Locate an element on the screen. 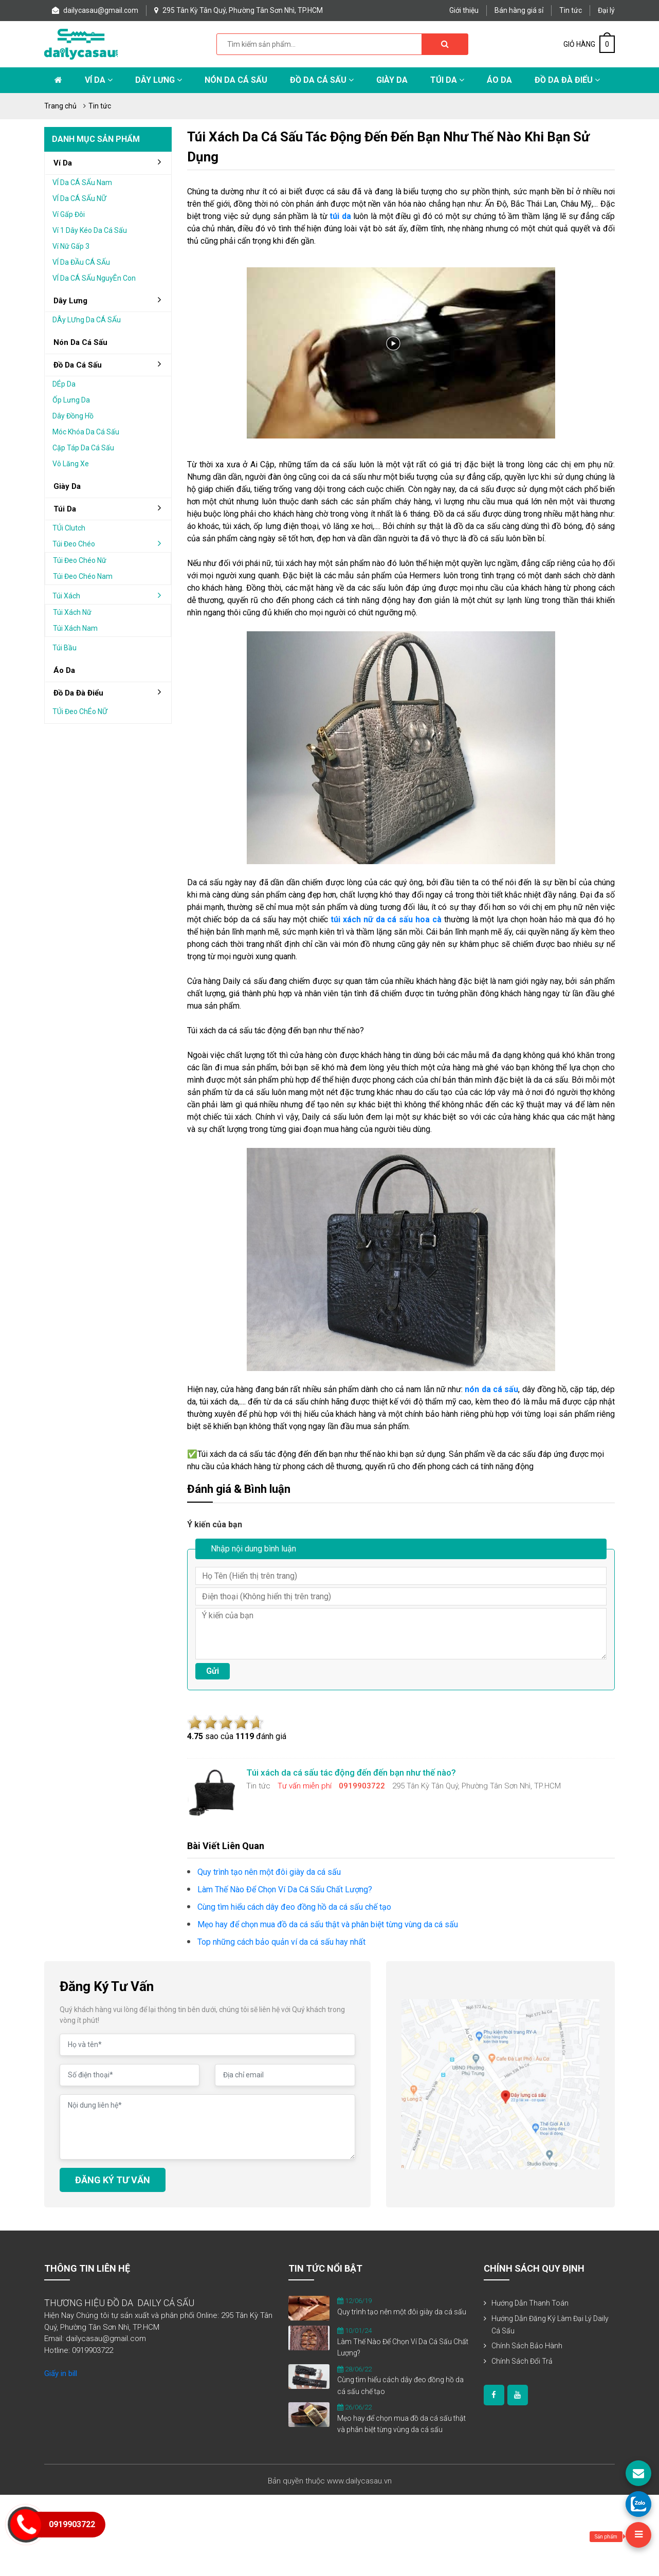  VÍ da ĐẦu cÁ sẤu is located at coordinates (81, 262).